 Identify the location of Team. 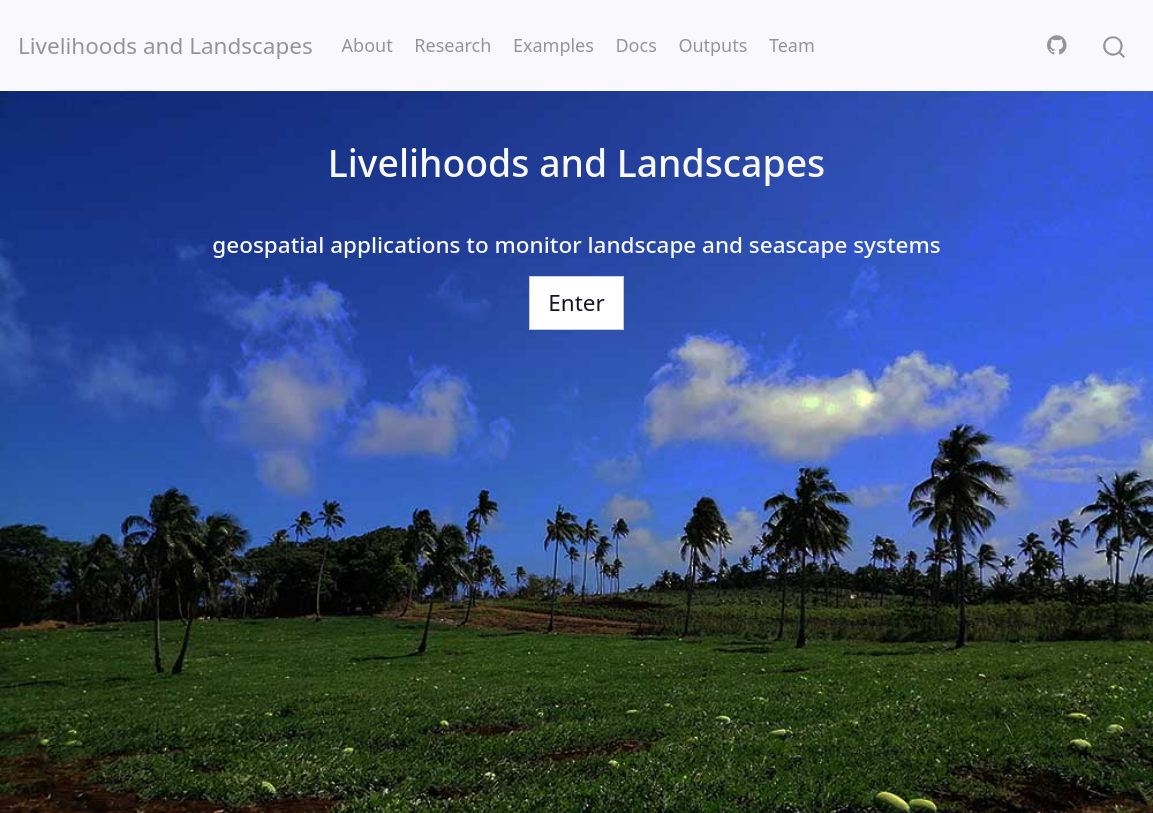
(792, 45).